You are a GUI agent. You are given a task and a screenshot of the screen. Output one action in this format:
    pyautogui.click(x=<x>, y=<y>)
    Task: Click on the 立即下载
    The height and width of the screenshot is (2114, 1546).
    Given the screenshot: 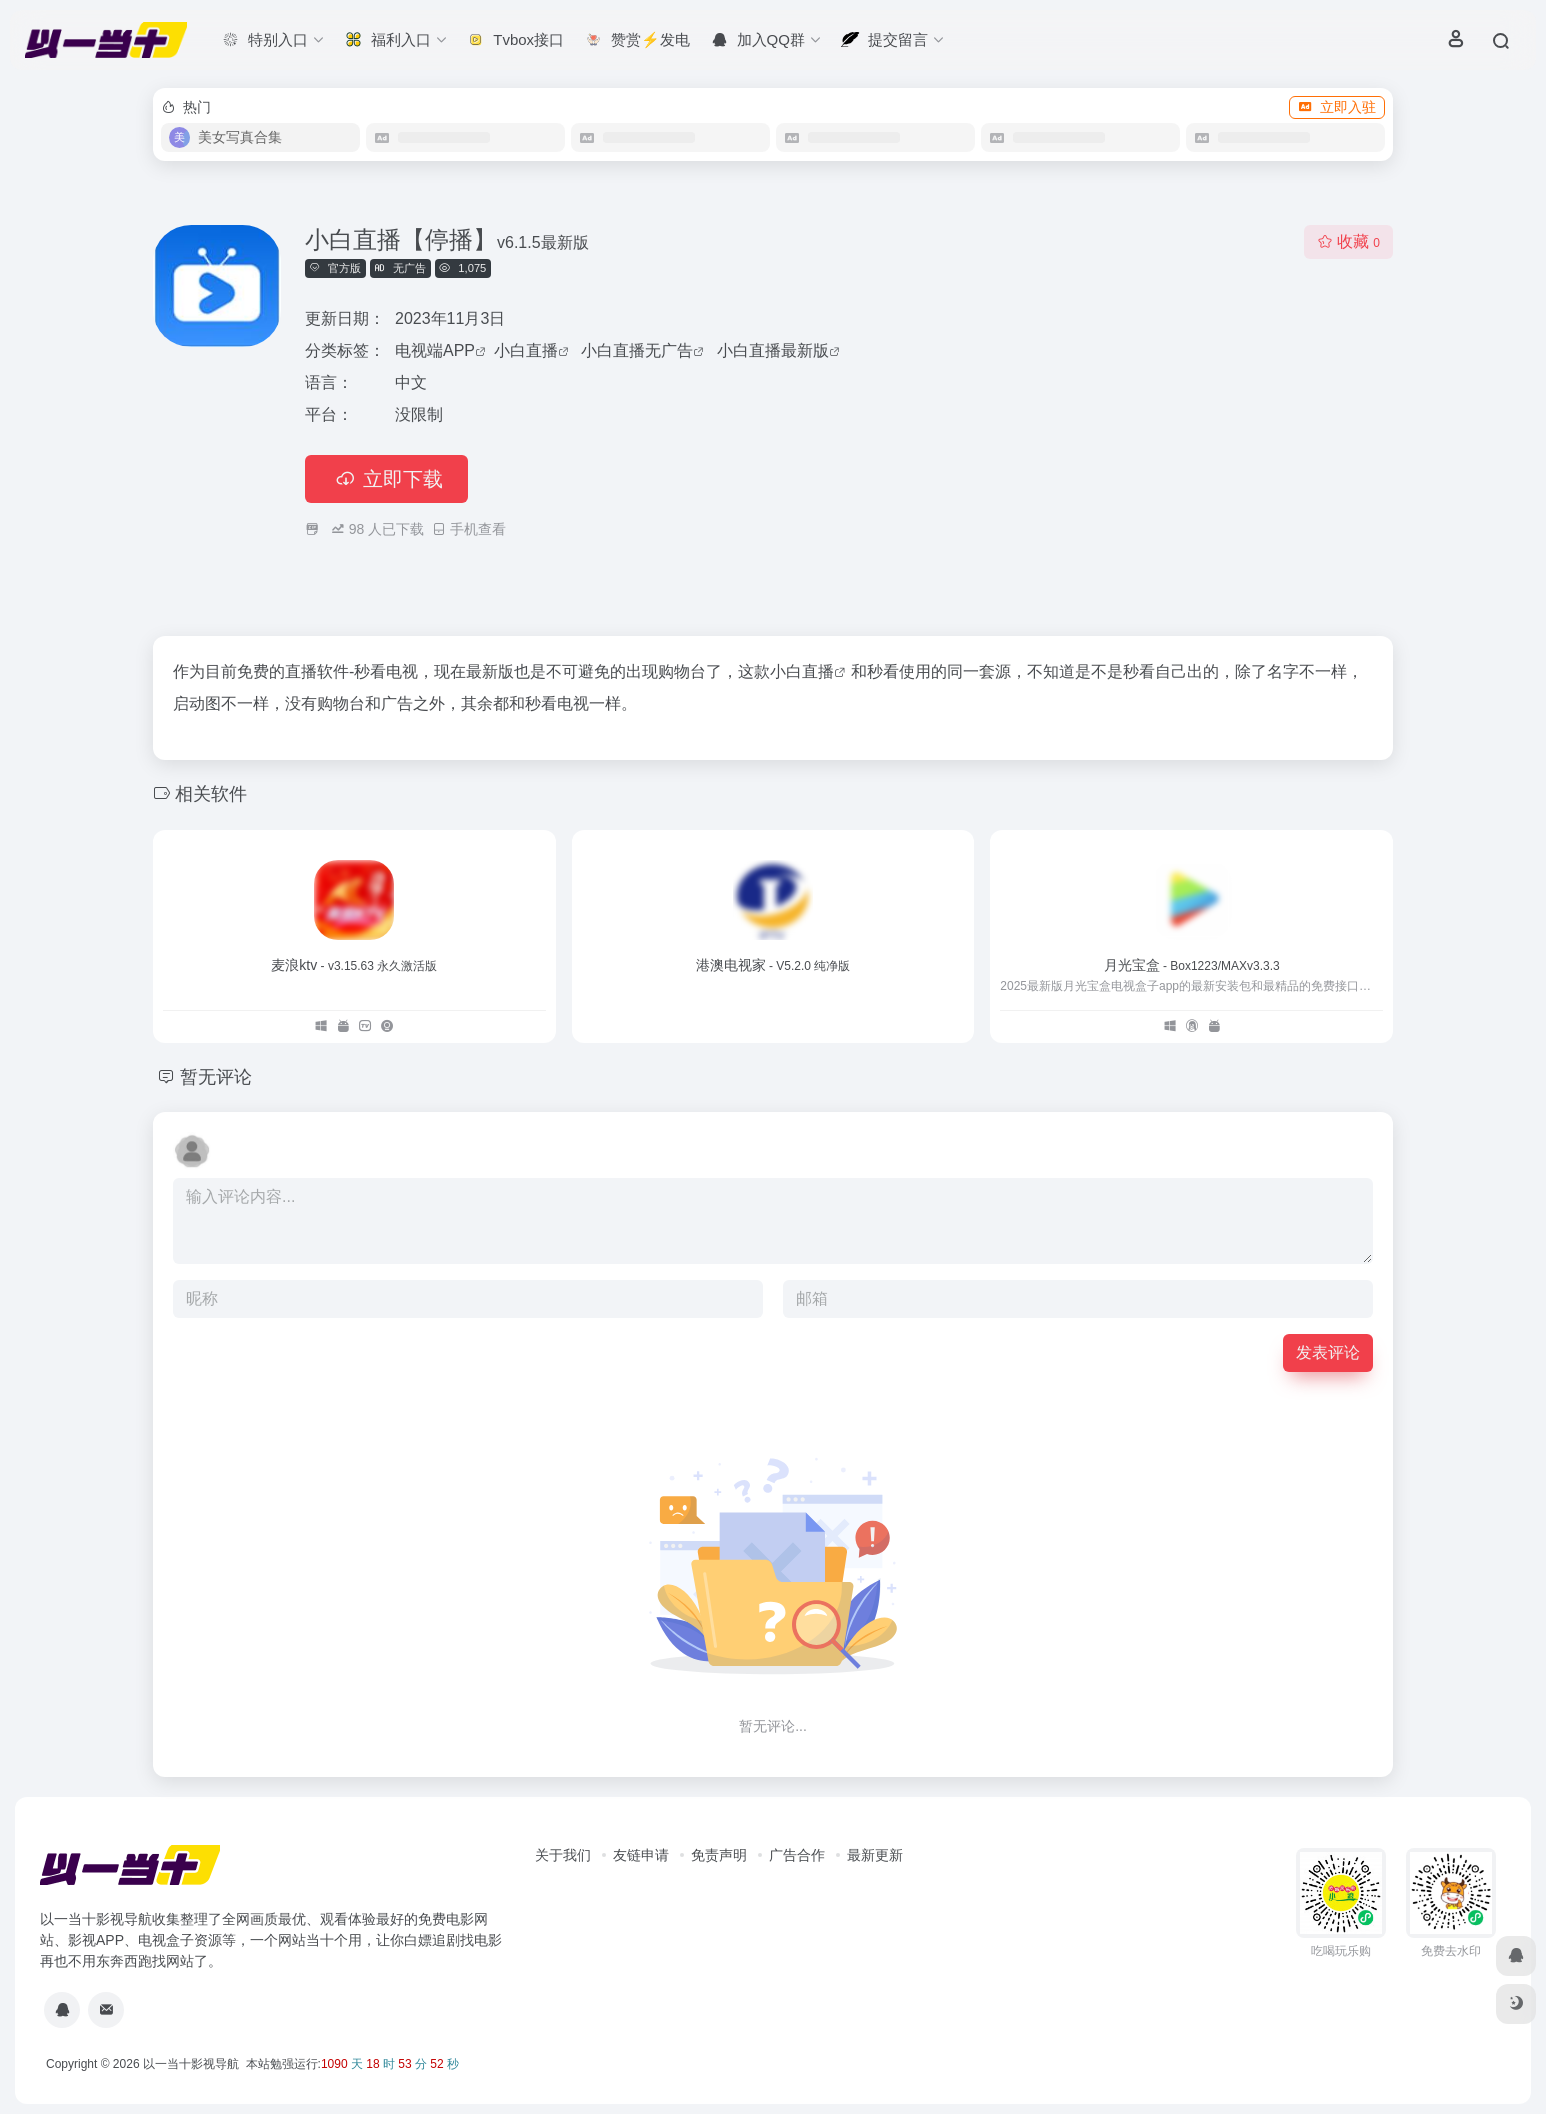 What is the action you would take?
    pyautogui.click(x=386, y=479)
    